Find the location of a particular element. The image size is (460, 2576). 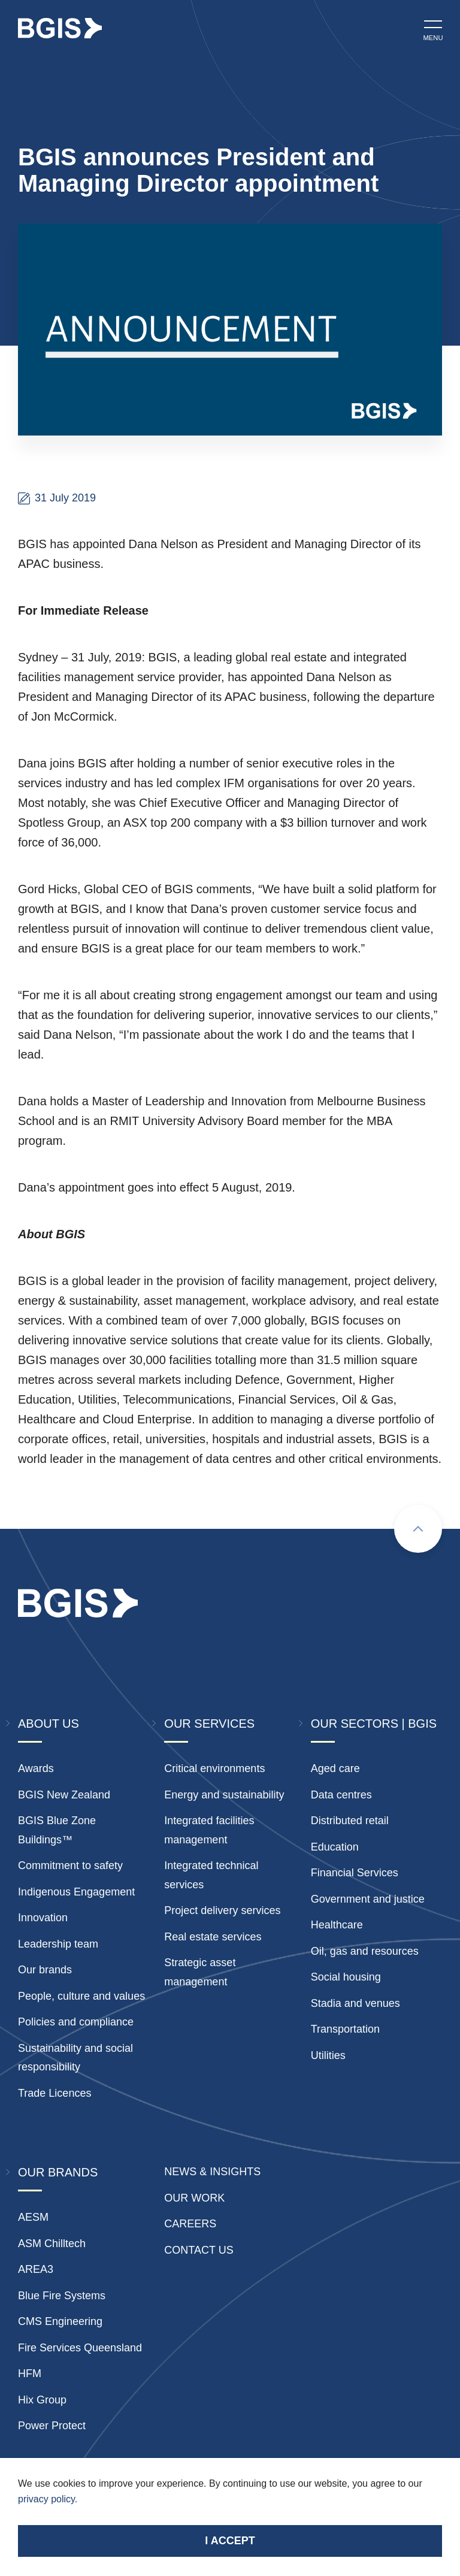

HFM is located at coordinates (29, 2374).